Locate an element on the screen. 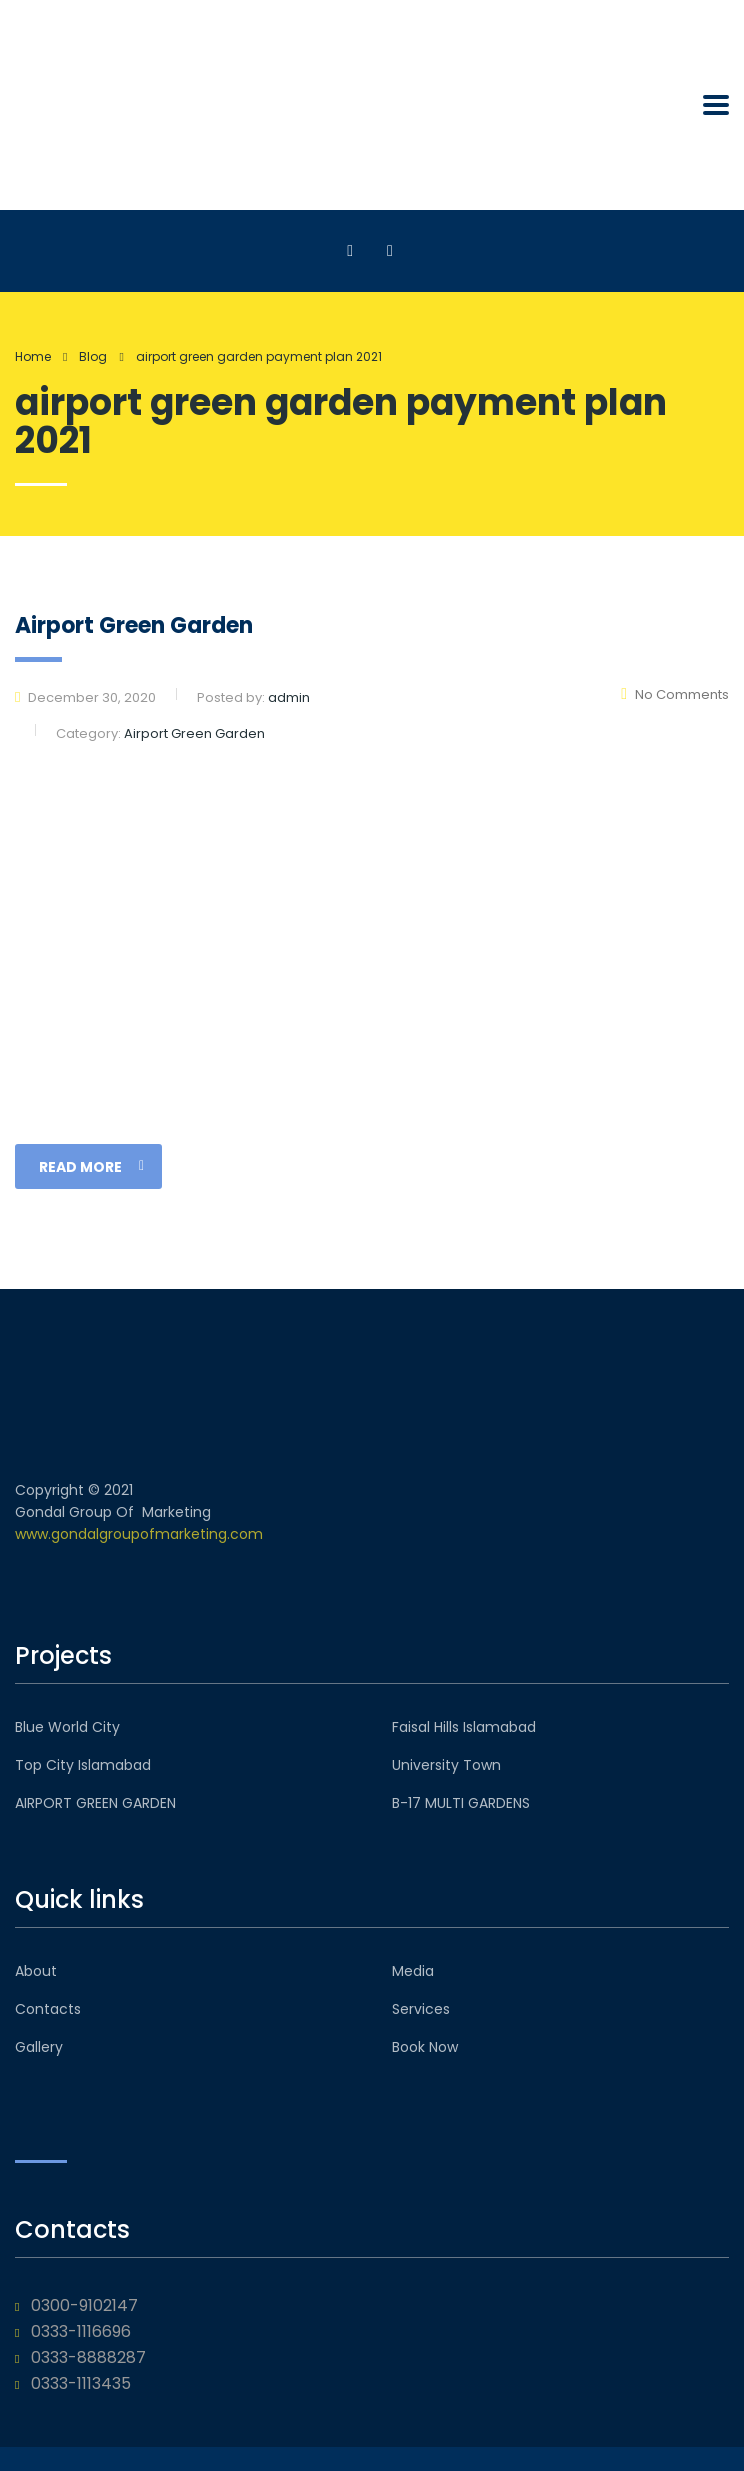  Contacts is located at coordinates (48, 2009).